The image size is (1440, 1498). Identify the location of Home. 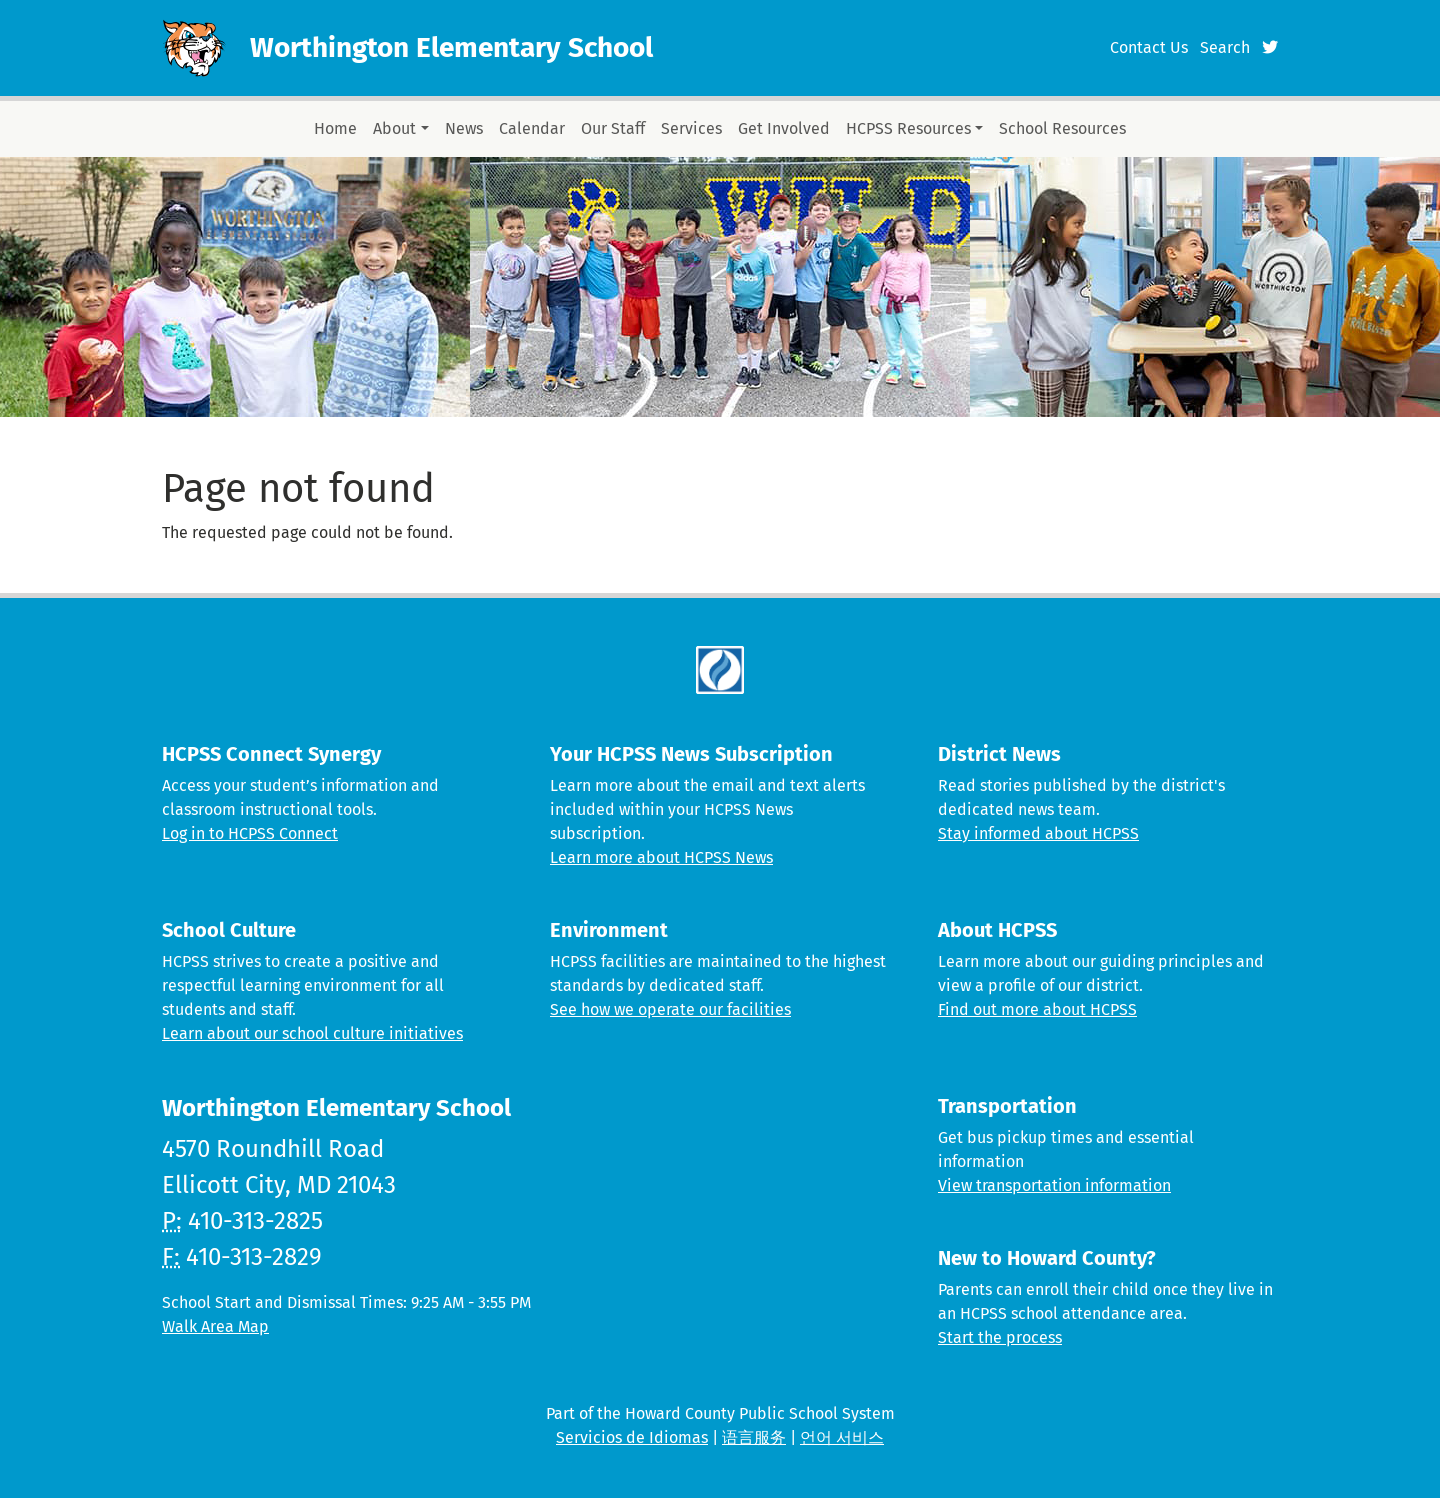
(335, 128).